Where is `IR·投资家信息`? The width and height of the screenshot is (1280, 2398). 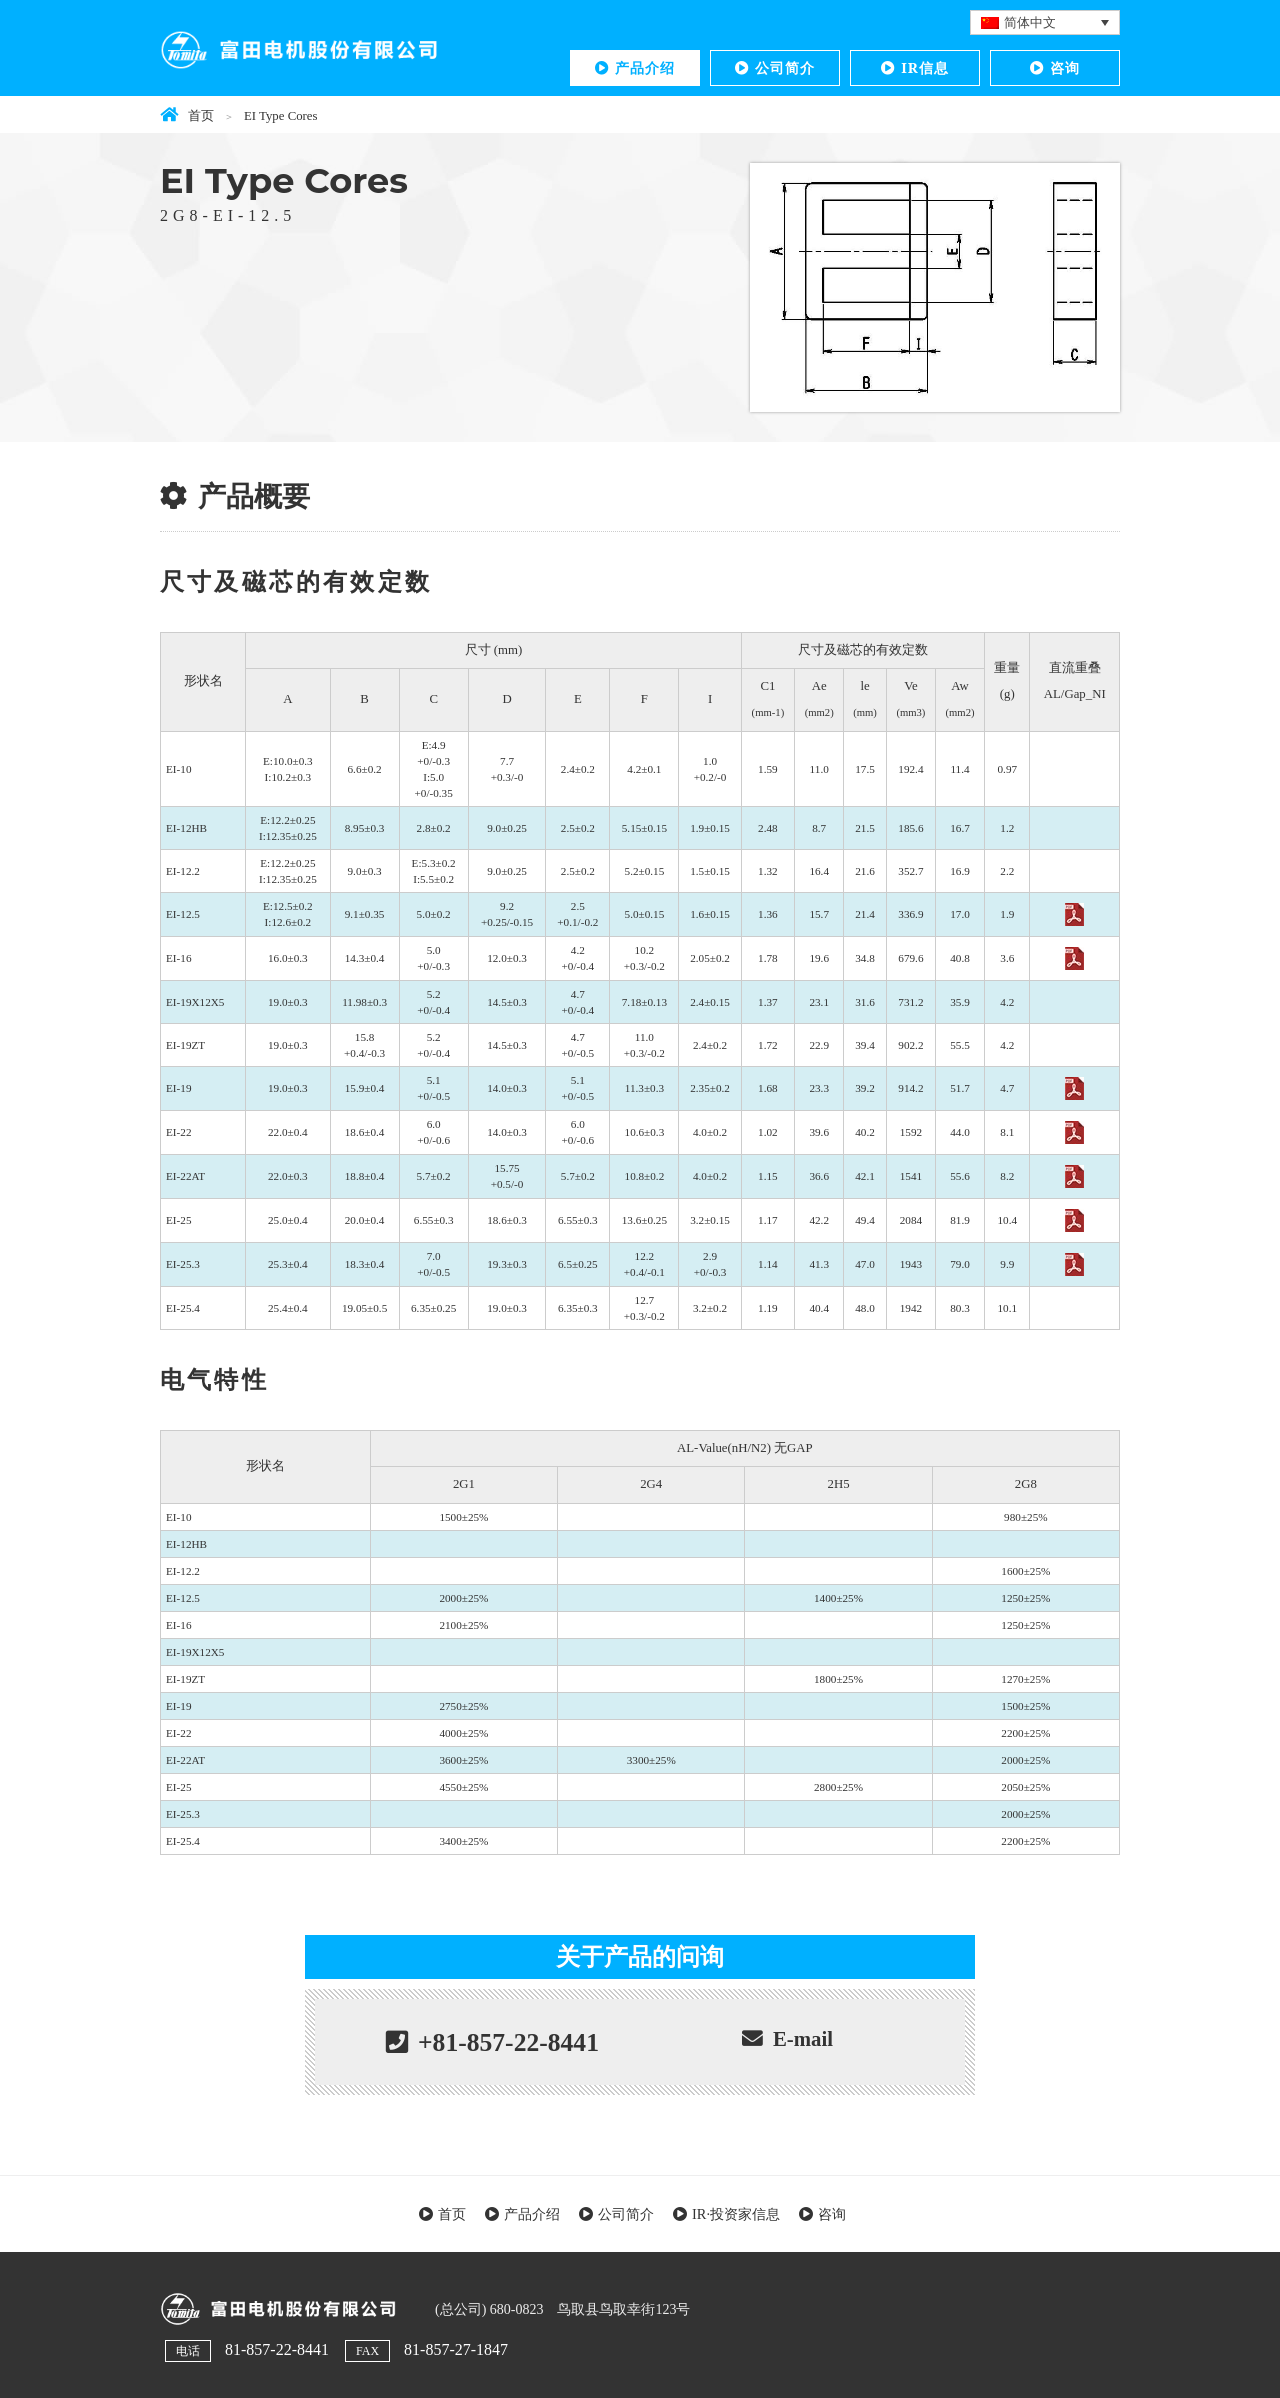 IR·投资家信息 is located at coordinates (736, 2214).